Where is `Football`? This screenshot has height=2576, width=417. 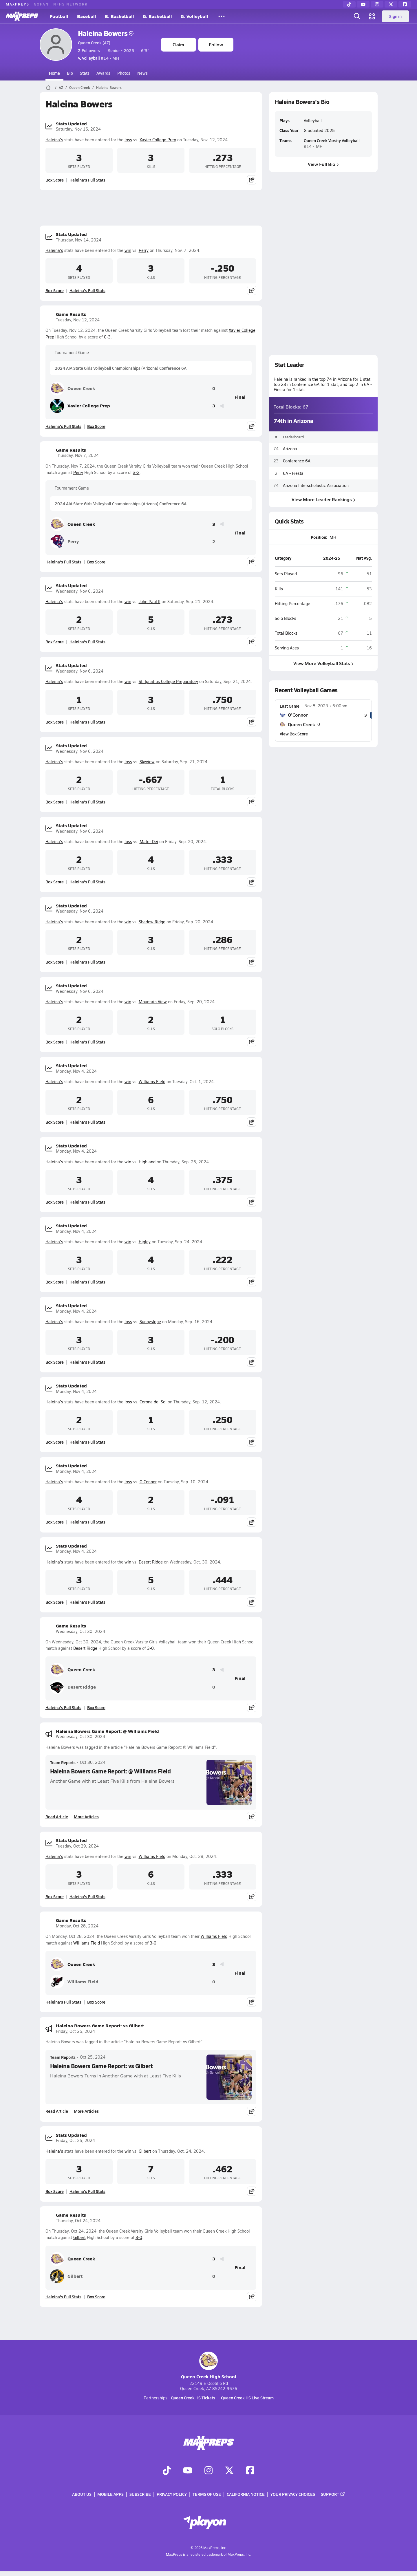
Football is located at coordinates (59, 16).